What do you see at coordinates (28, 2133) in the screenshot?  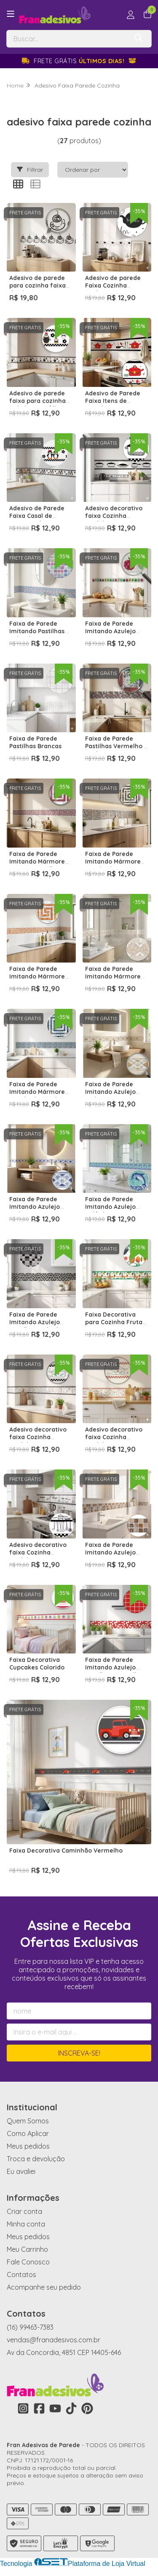 I see `Como Aplicar` at bounding box center [28, 2133].